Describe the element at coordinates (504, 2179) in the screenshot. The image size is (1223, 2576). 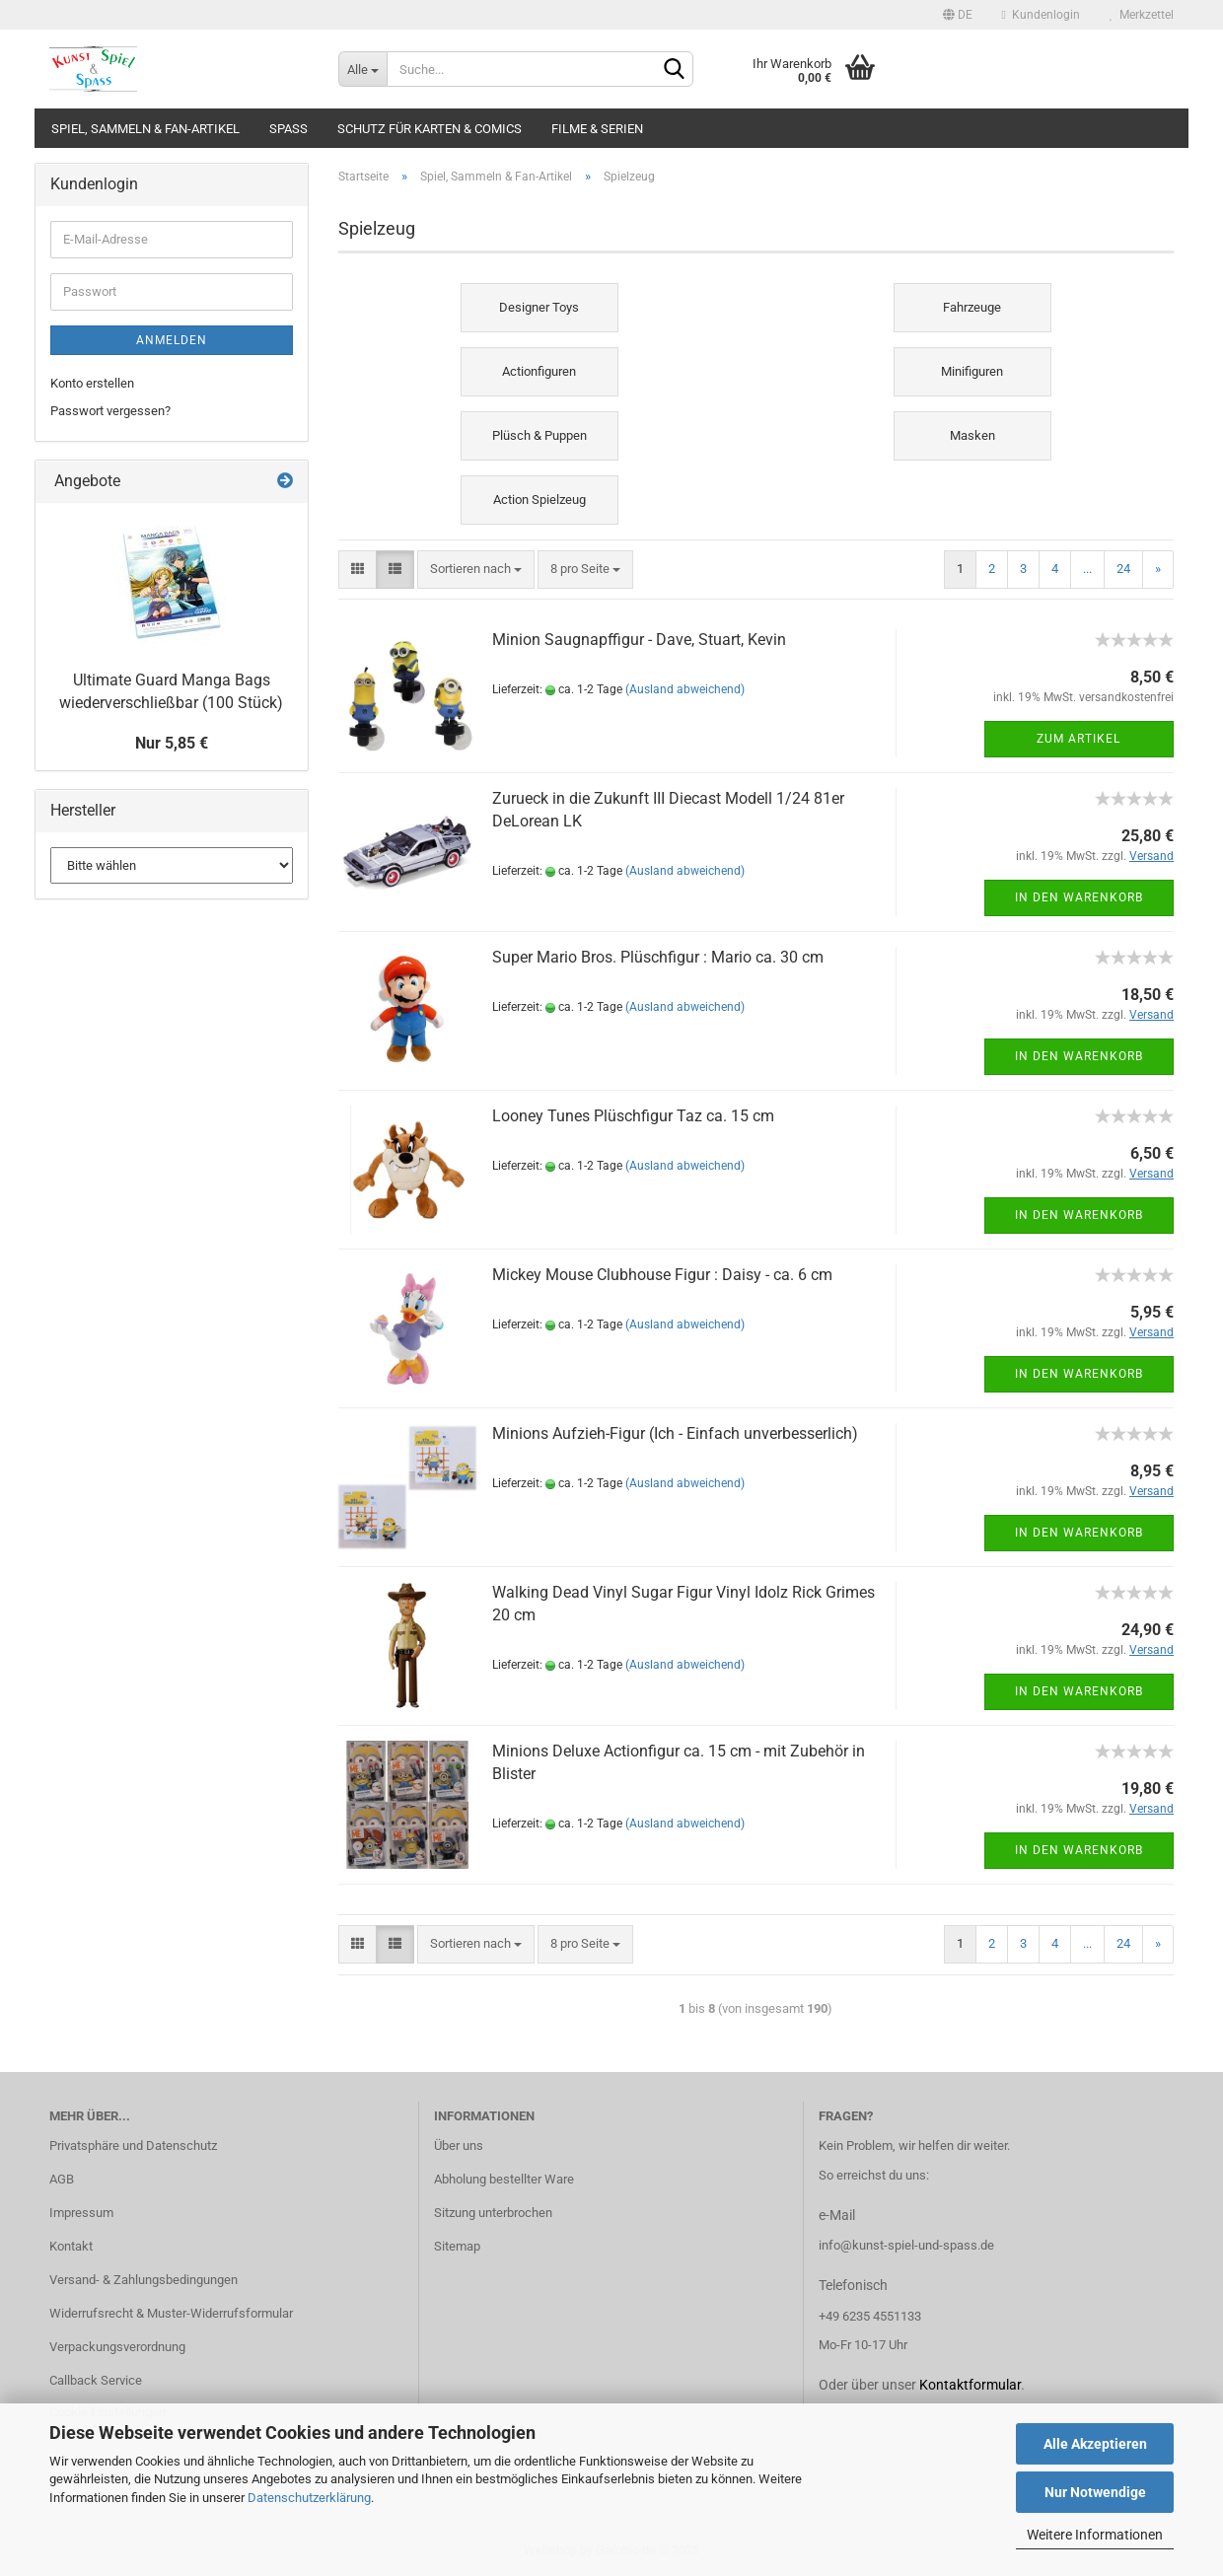
I see `Abholung bestellter Ware` at that location.